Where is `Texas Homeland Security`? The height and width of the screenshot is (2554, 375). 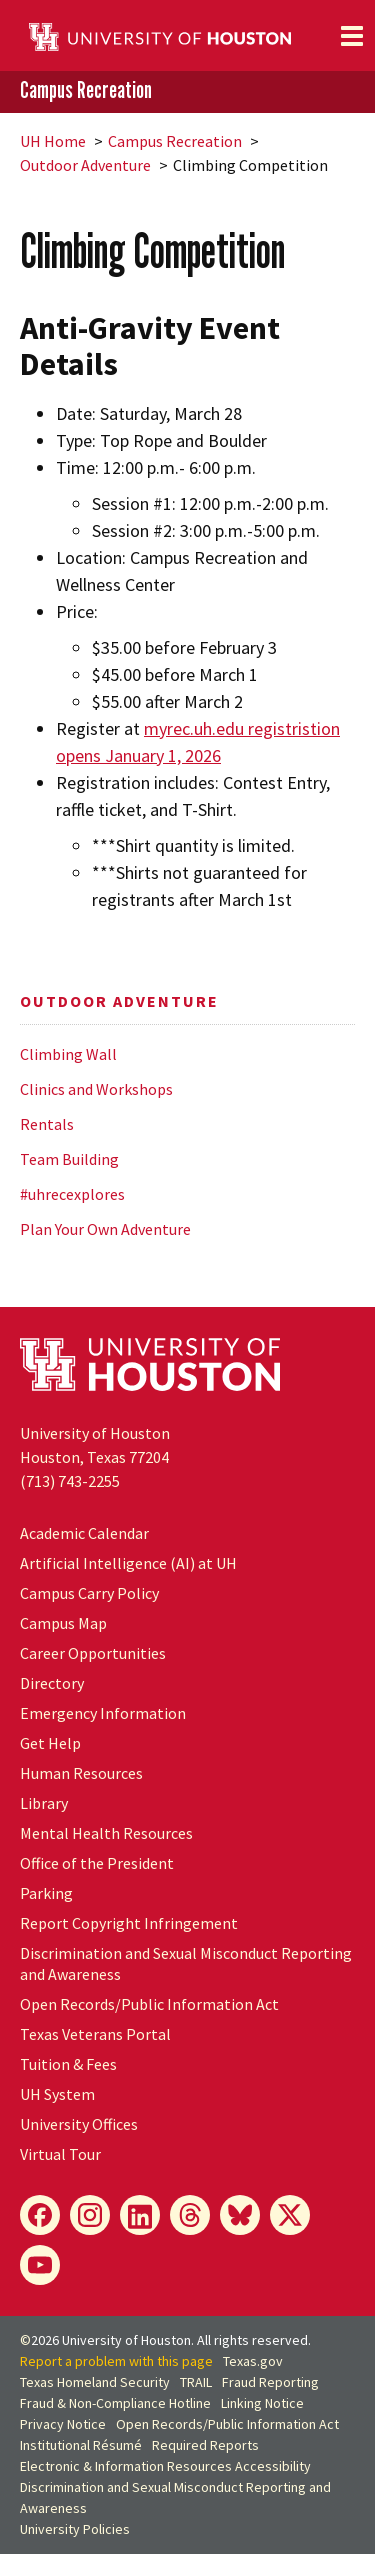
Texas Homeland Security is located at coordinates (95, 2382).